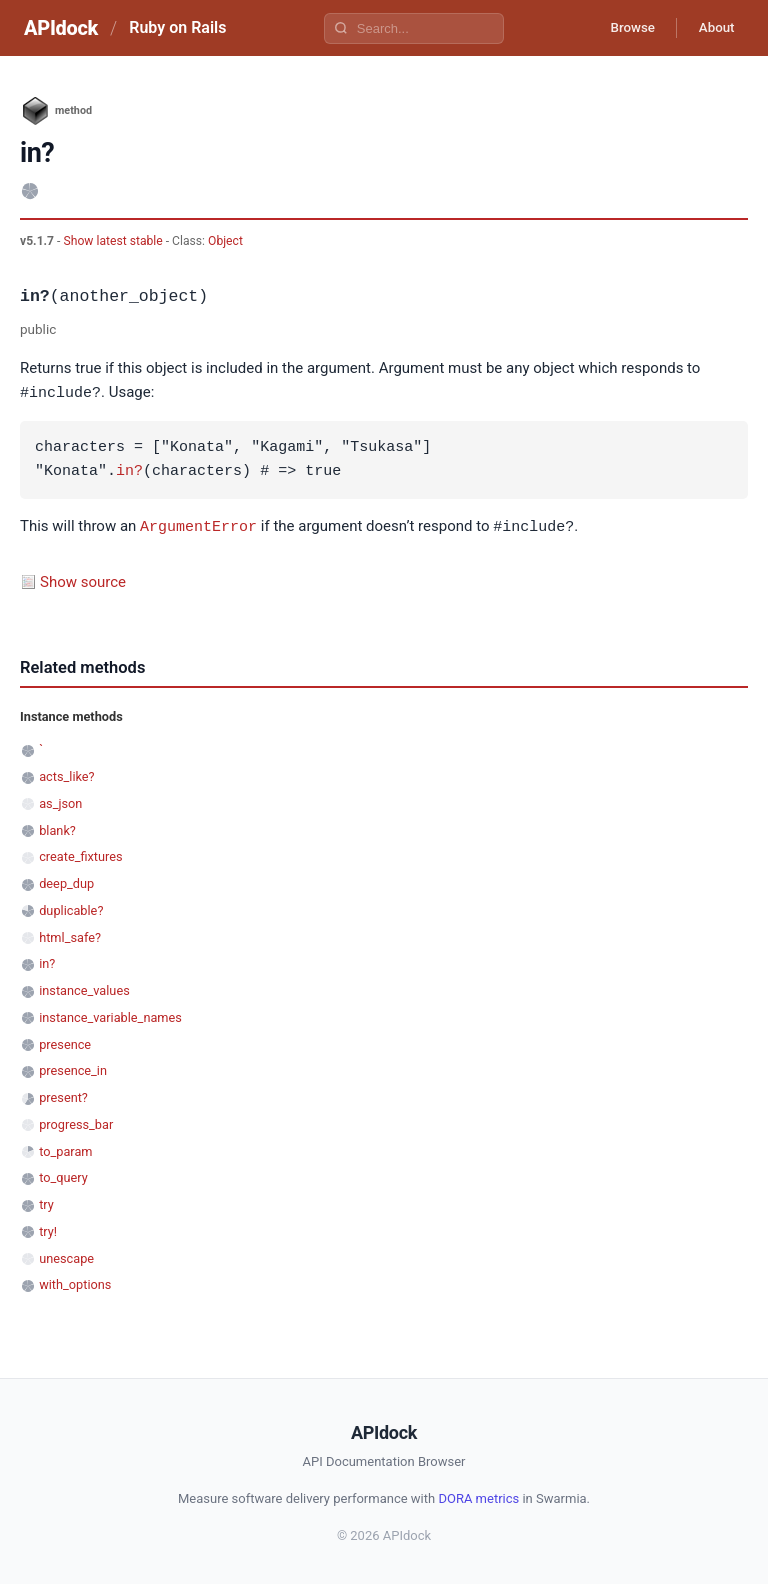  I want to click on as_json, so click(60, 801).